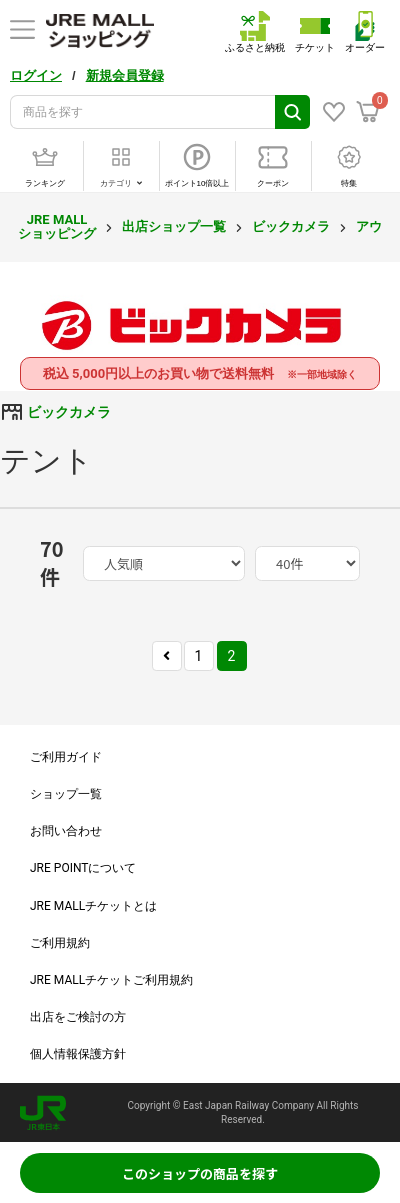 The image size is (400, 1203). What do you see at coordinates (291, 226) in the screenshot?
I see `ビックカメラ` at bounding box center [291, 226].